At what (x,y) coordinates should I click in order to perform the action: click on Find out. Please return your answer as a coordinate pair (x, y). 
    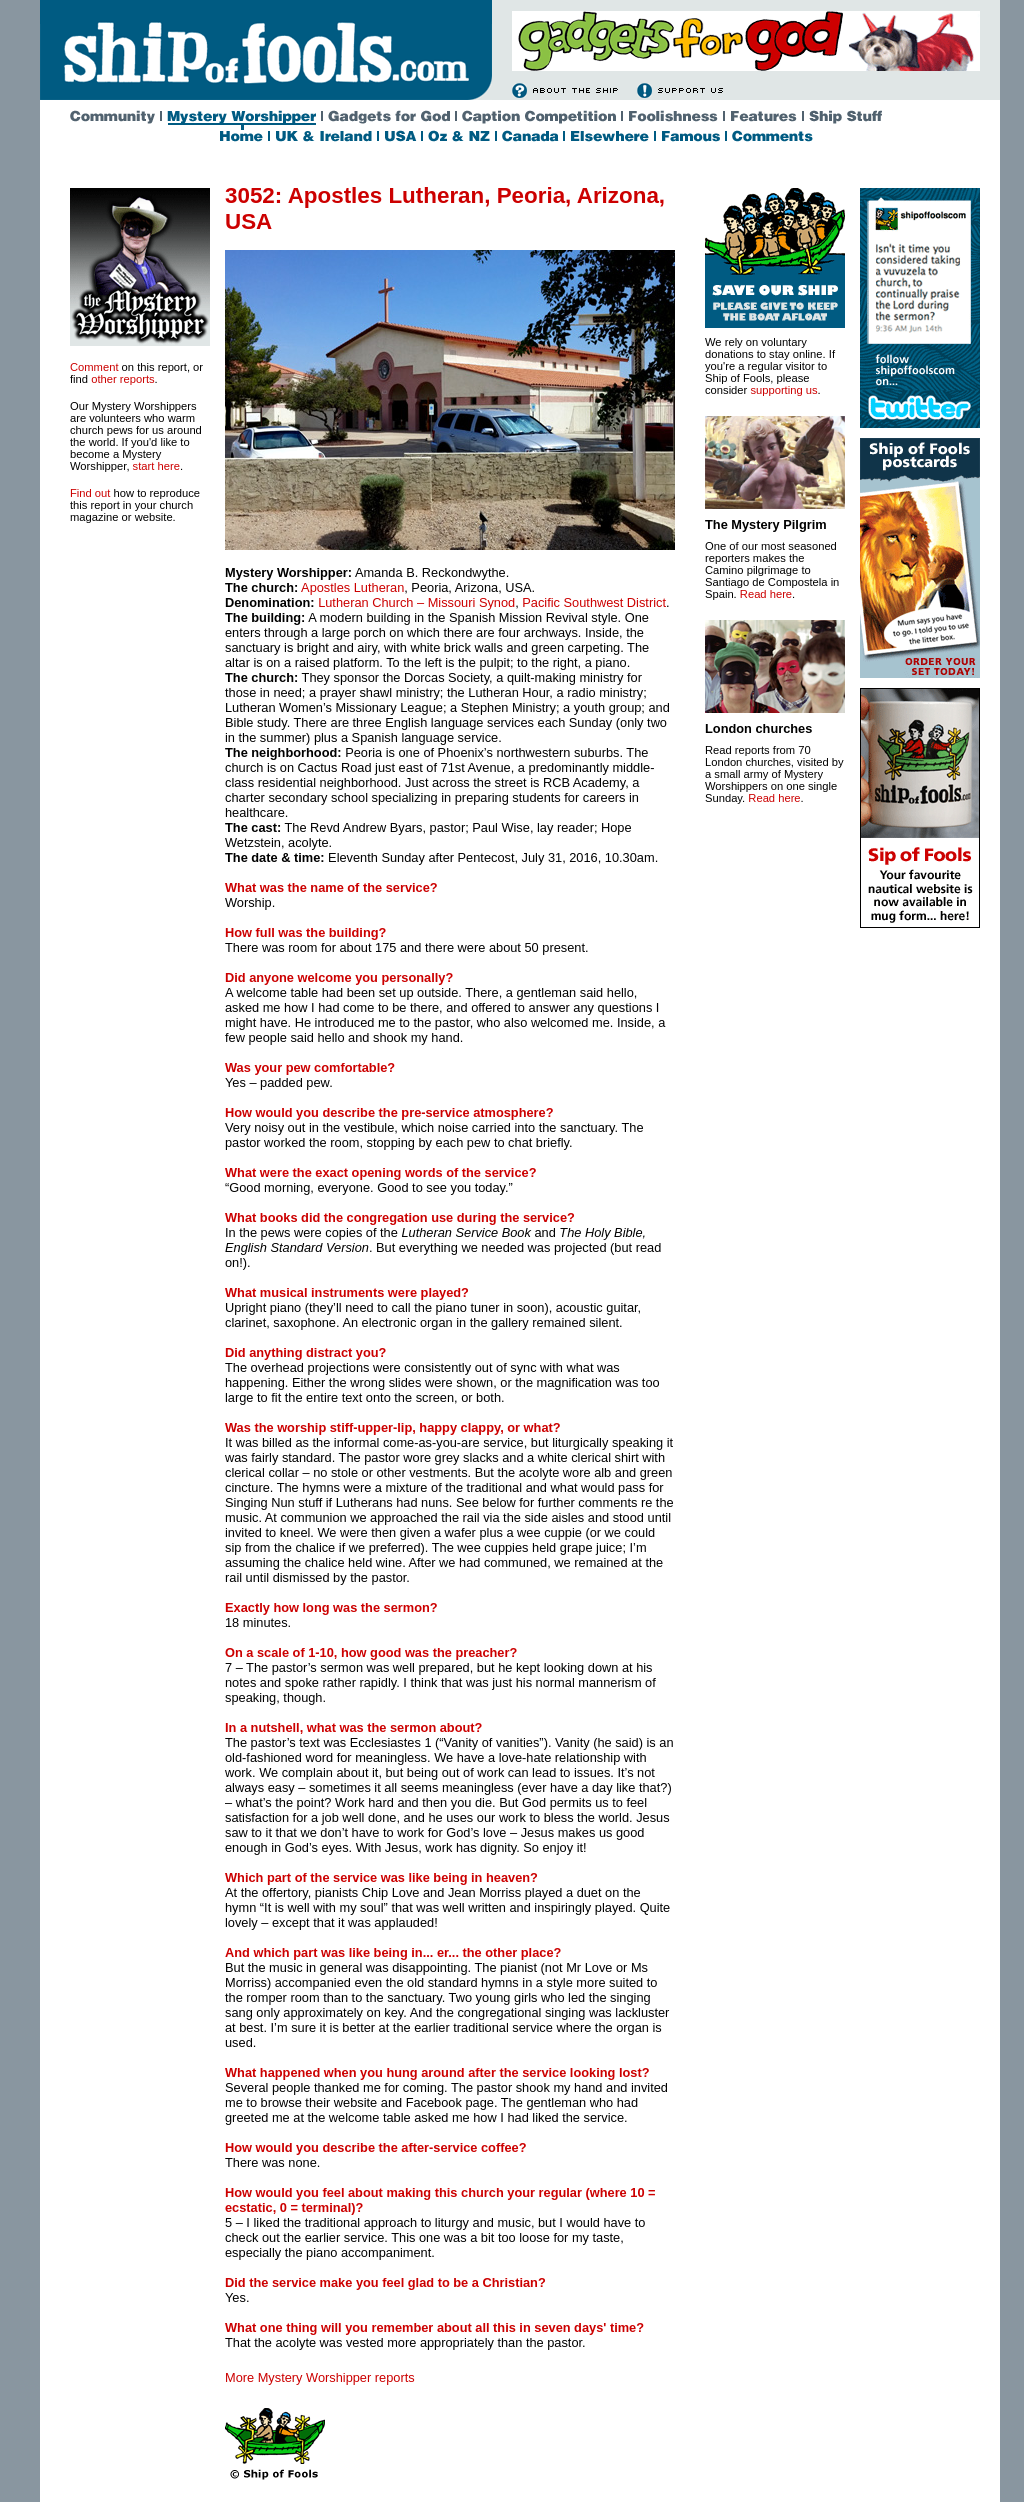
    Looking at the image, I should click on (90, 493).